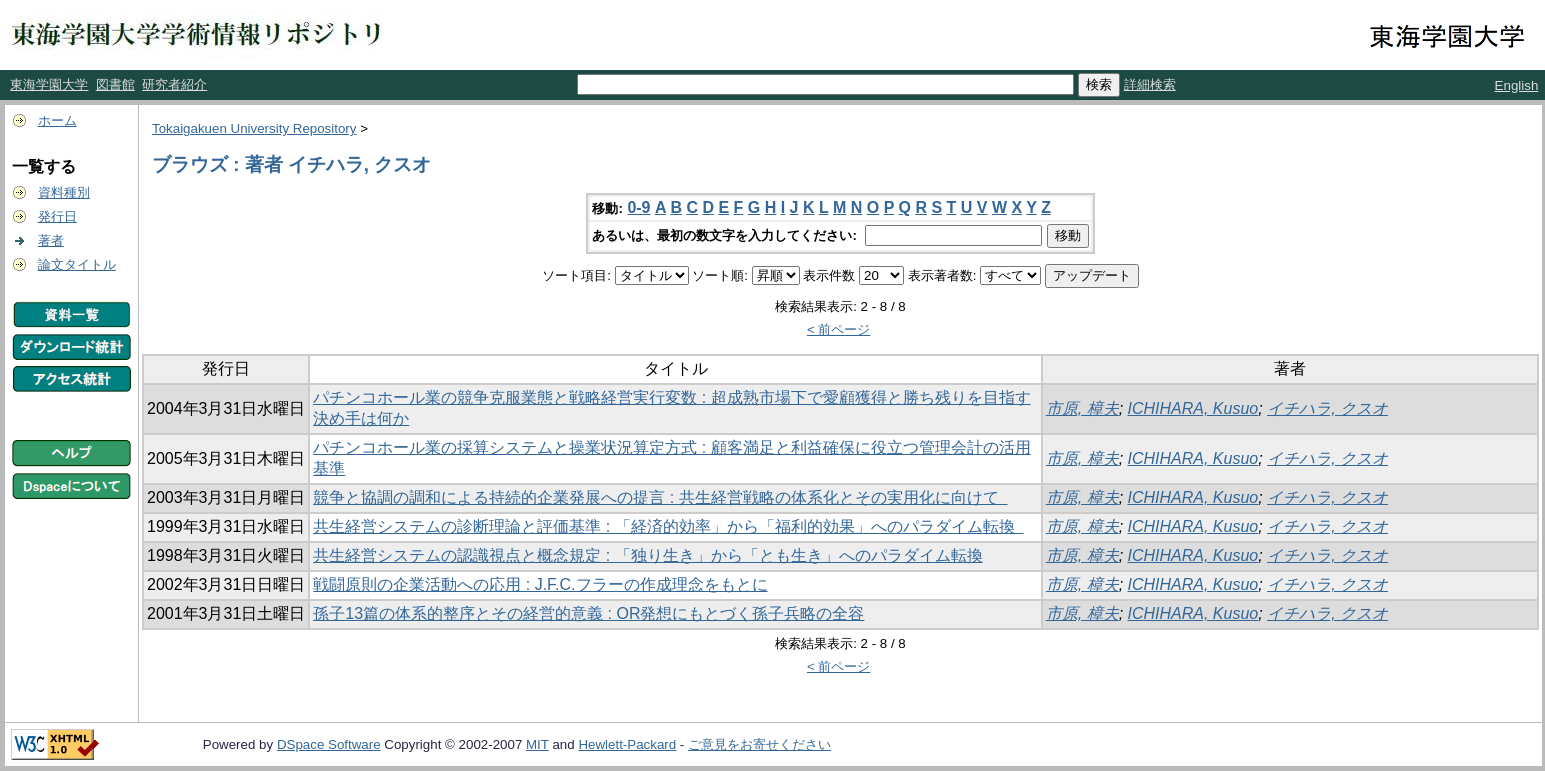 Image resolution: width=1545 pixels, height=771 pixels. What do you see at coordinates (588, 613) in the screenshot?
I see `孫子13篇の体系的整序とその経営的意義 : OR発想にもとづく孫子兵略の全容` at bounding box center [588, 613].